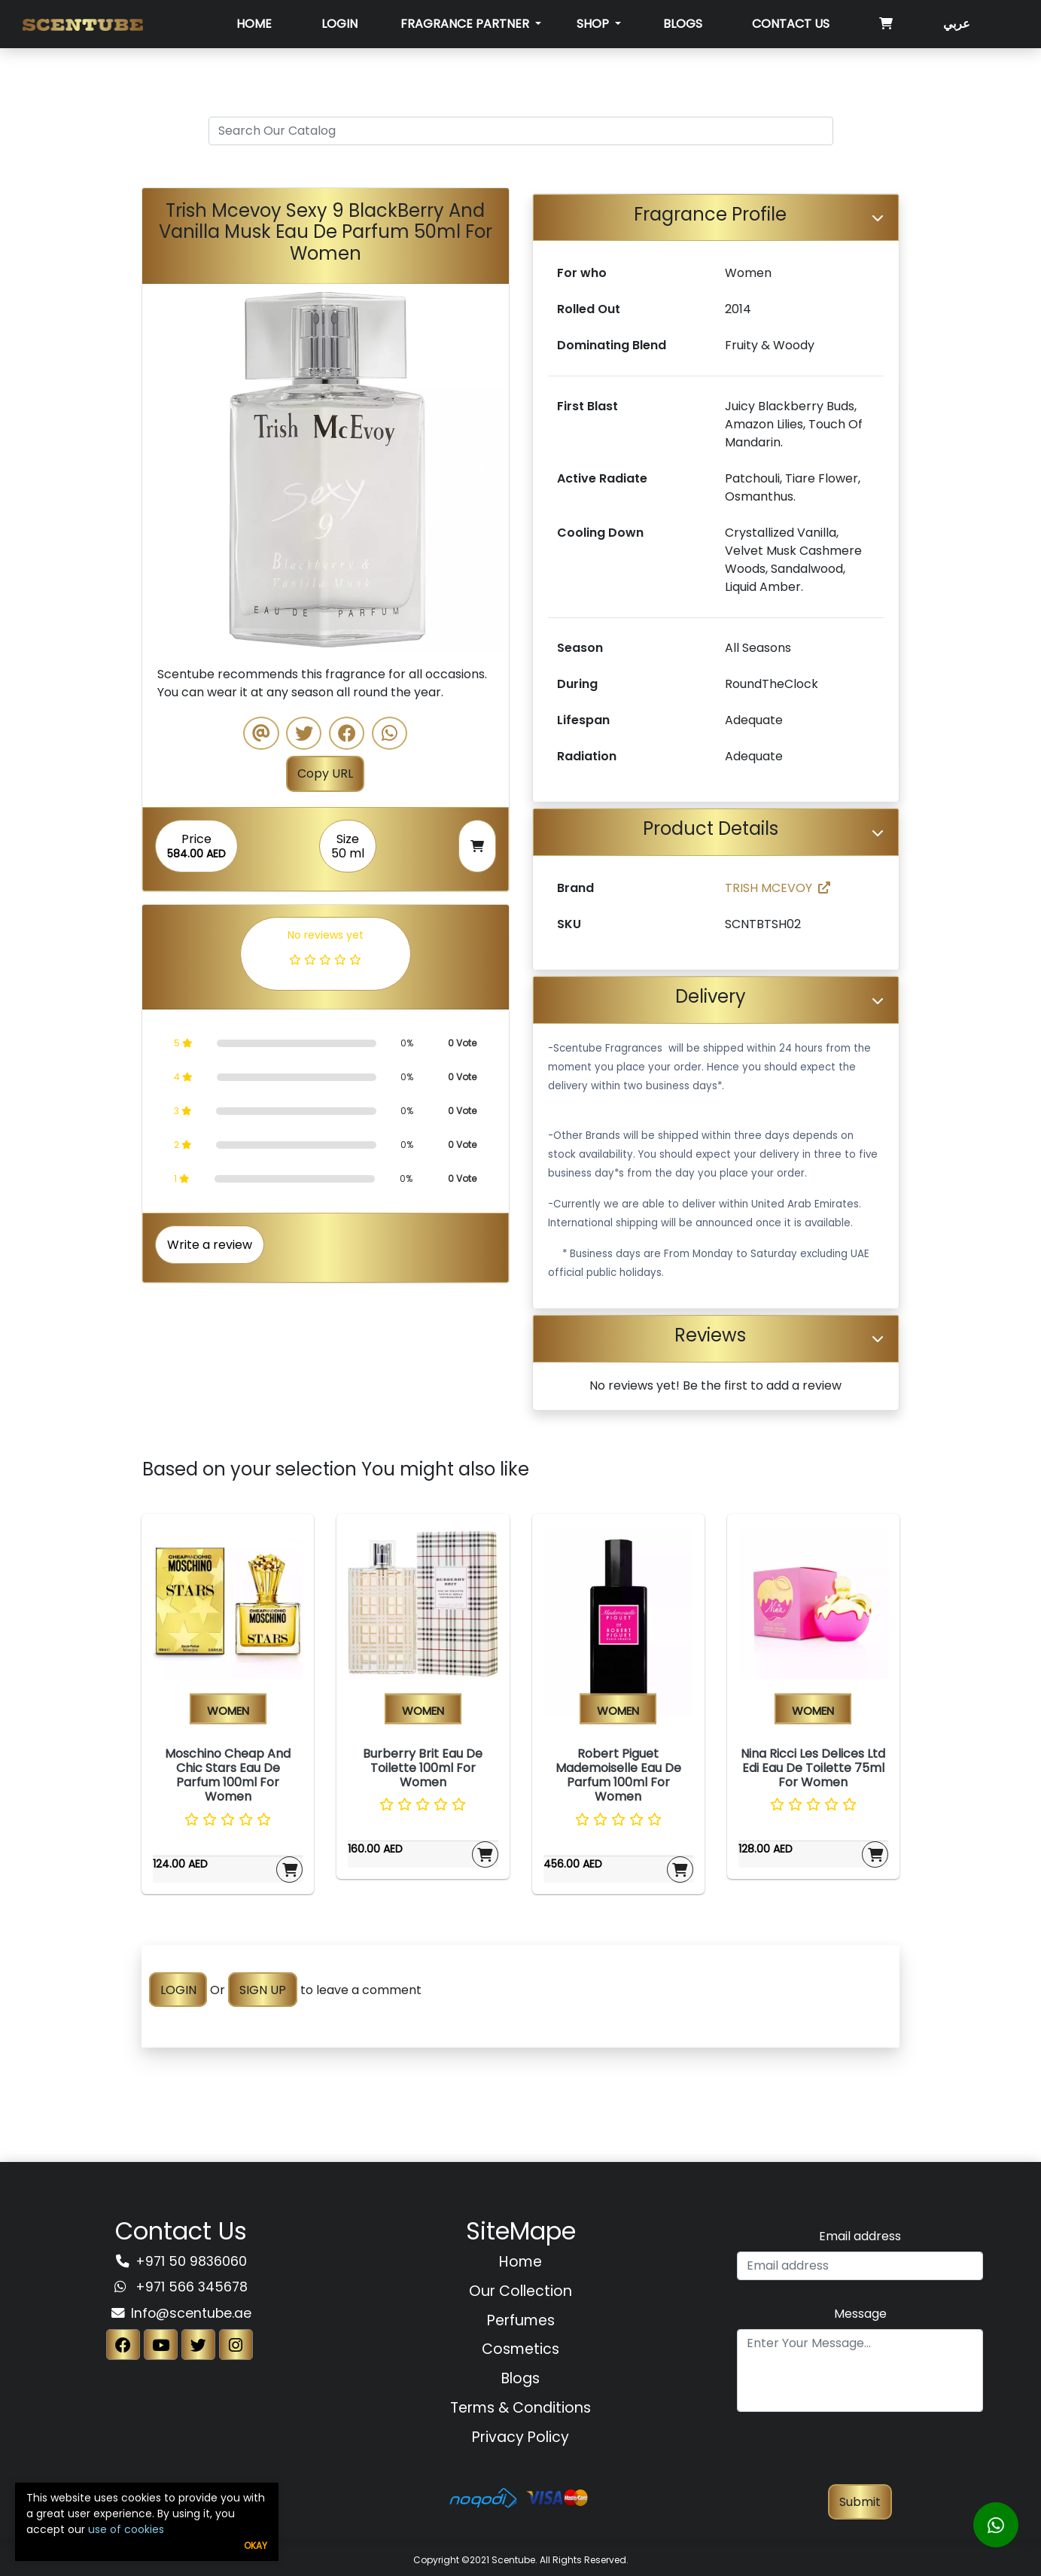 The image size is (1041, 2576). Describe the element at coordinates (860, 2236) in the screenshot. I see `Email address` at that location.